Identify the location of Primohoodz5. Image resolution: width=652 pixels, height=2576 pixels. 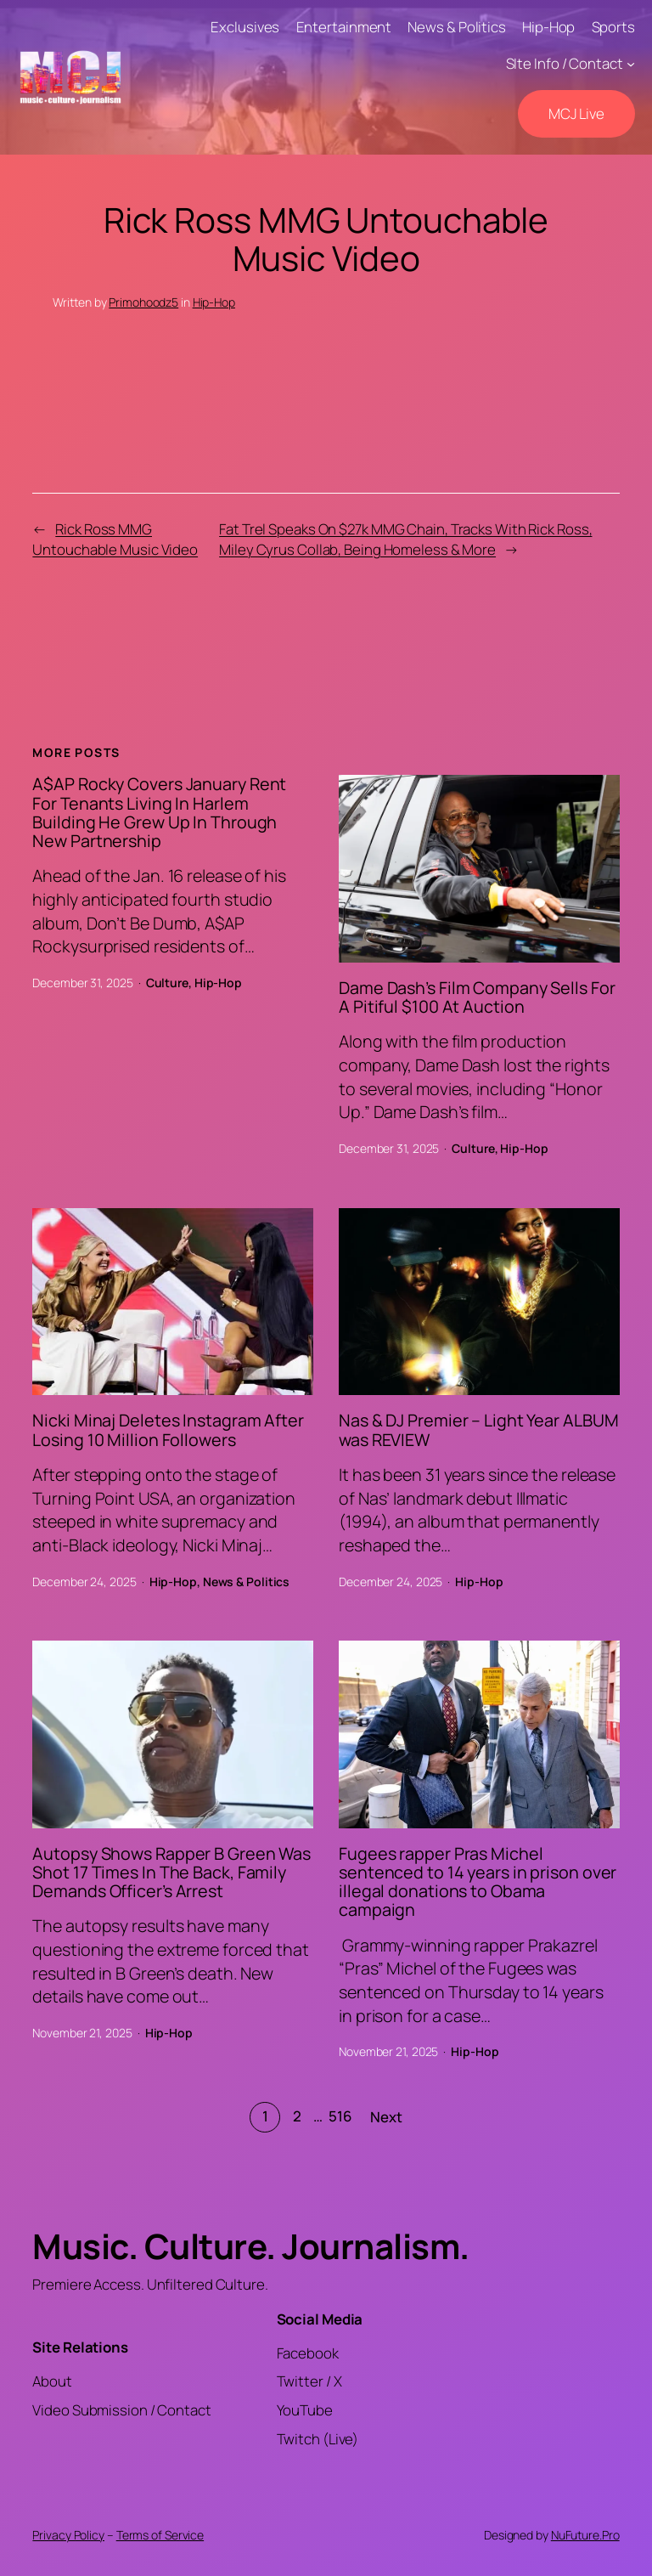
(143, 302).